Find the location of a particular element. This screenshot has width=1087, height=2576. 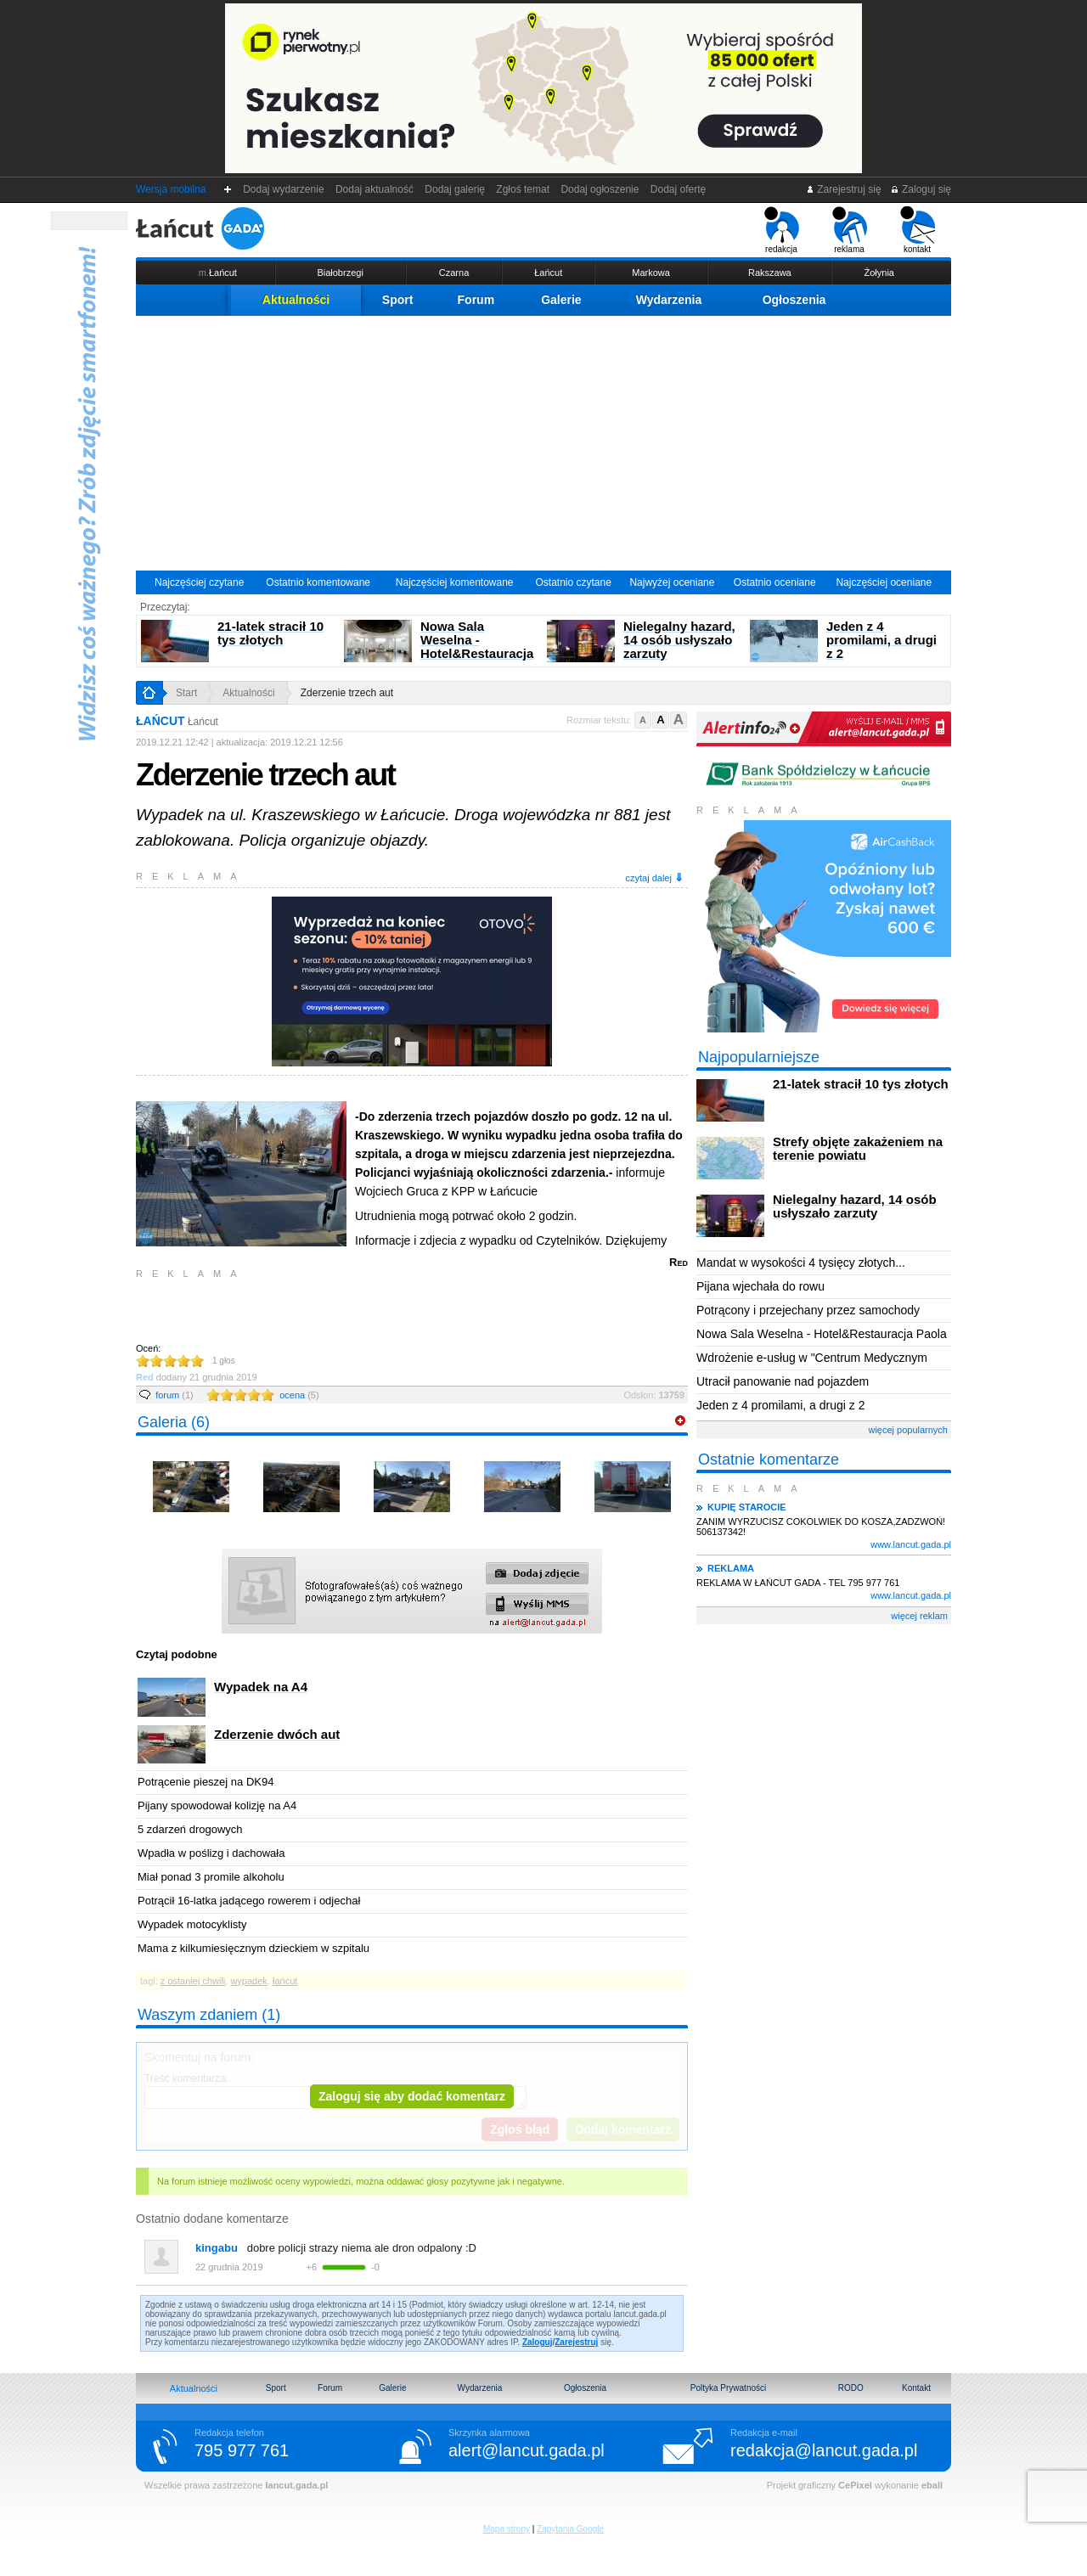

reklama is located at coordinates (849, 230).